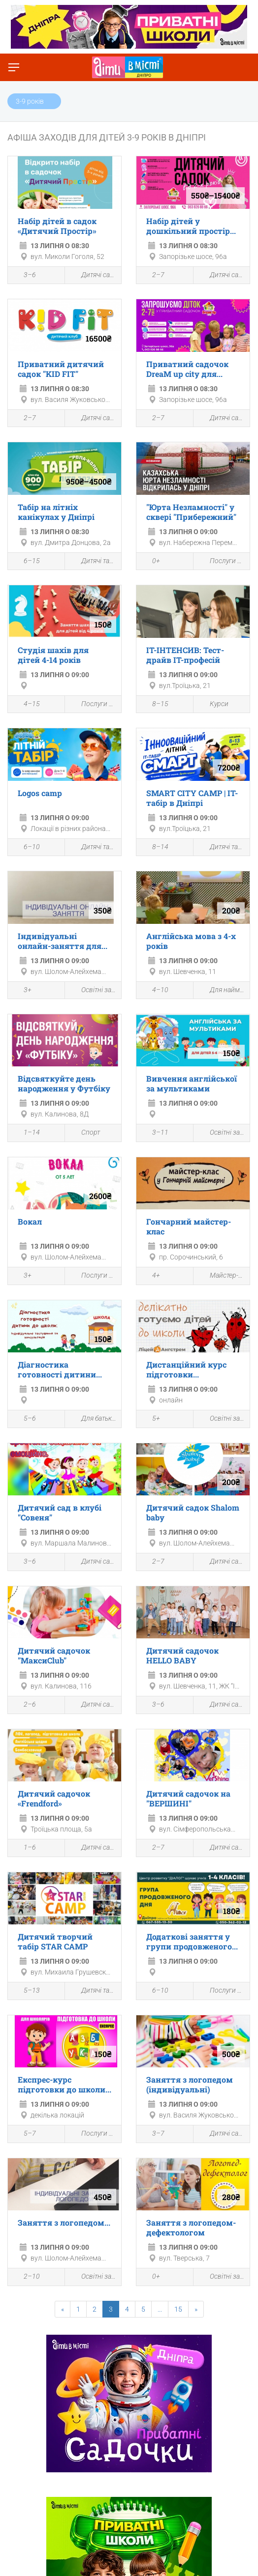 This screenshot has width=258, height=2576. I want to click on Для батьків, so click(93, 1419).